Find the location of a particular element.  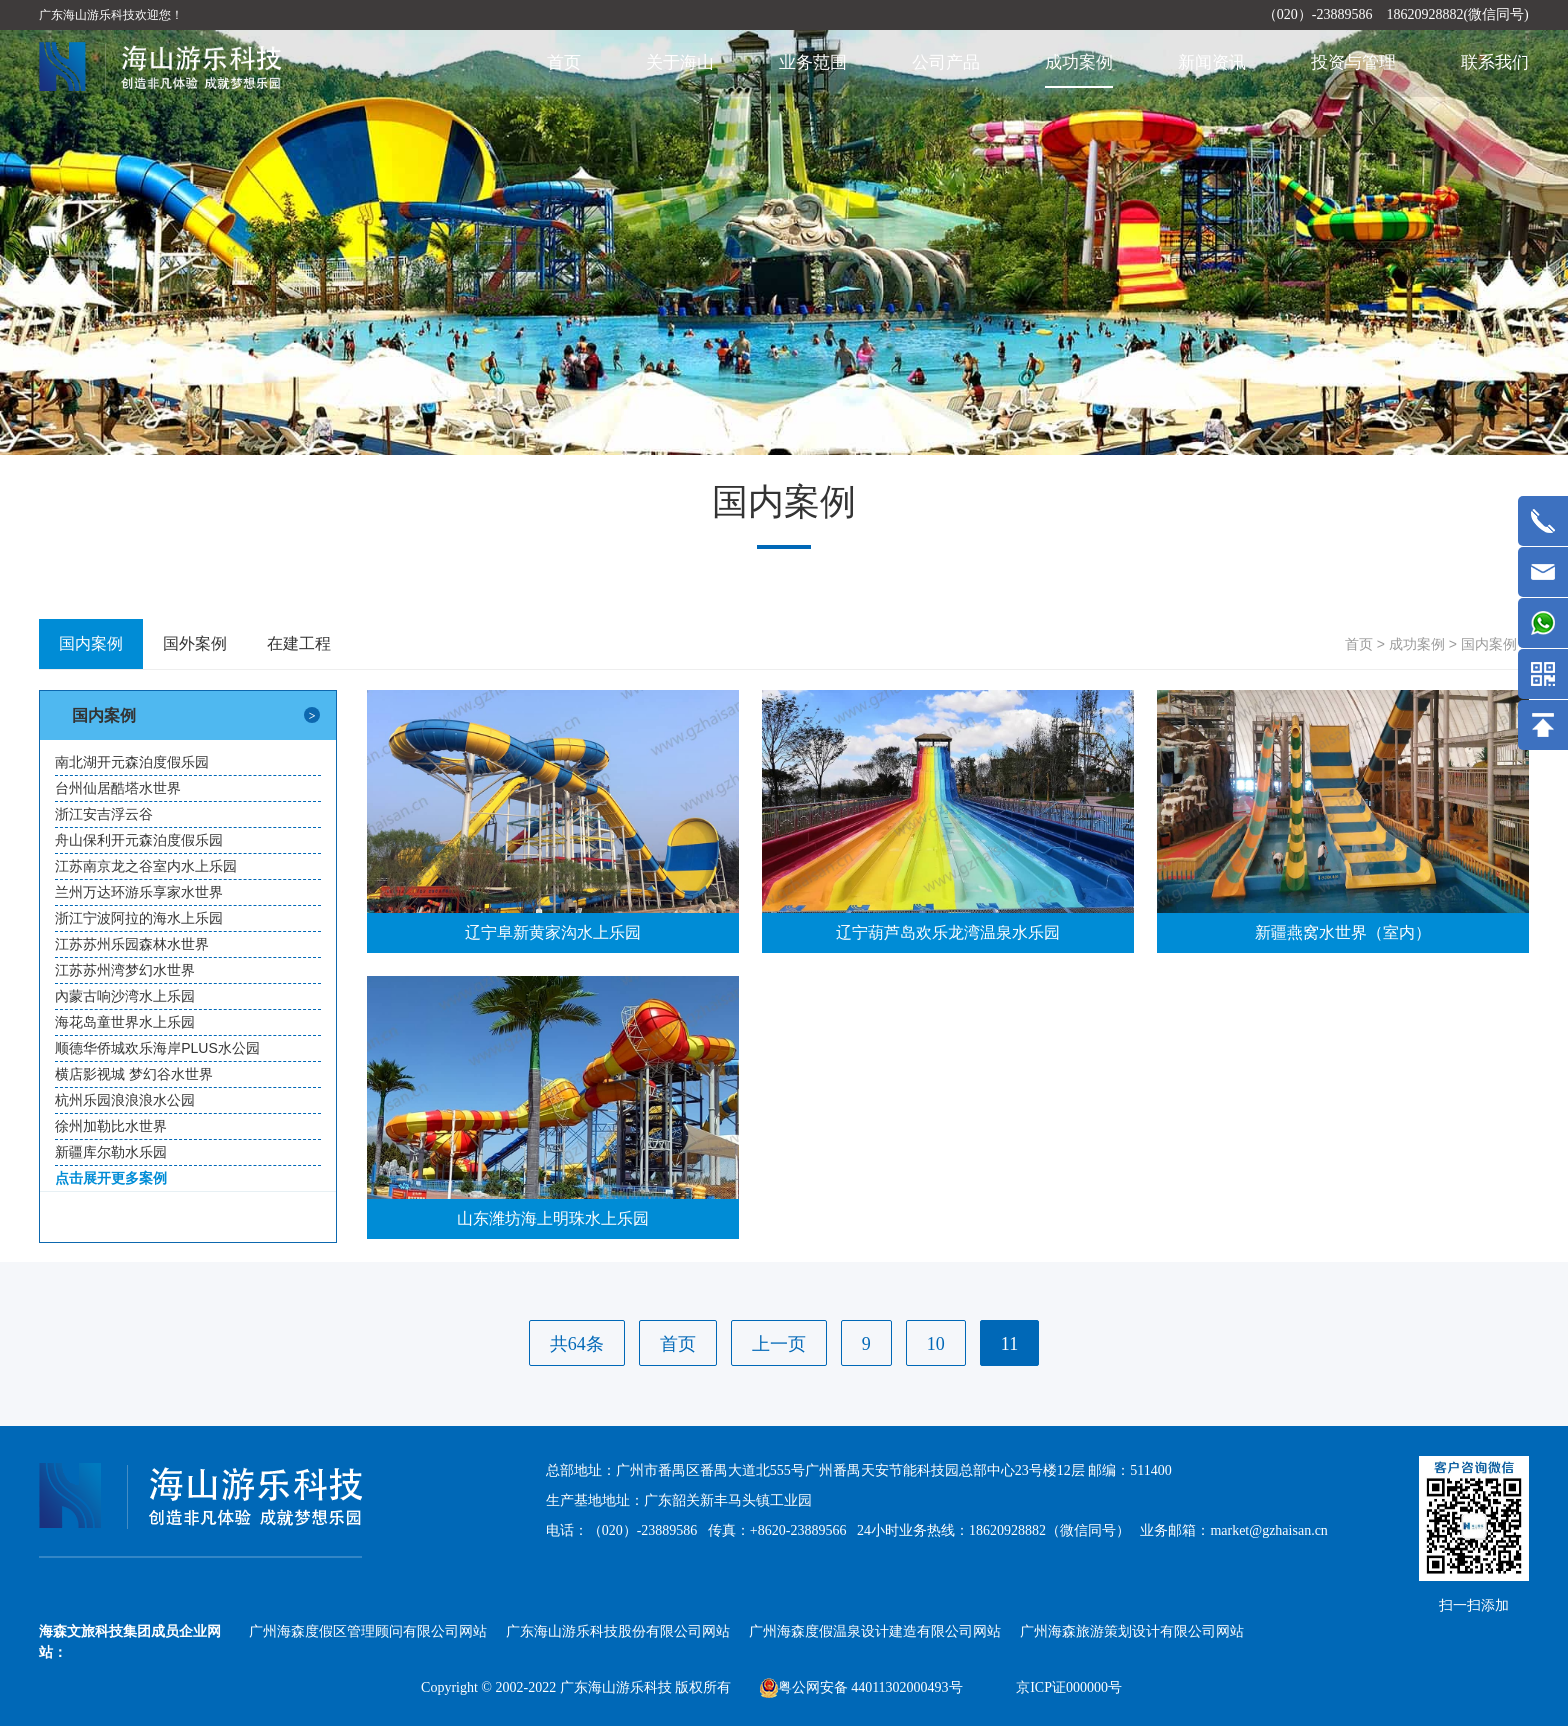

10 is located at coordinates (936, 1344).